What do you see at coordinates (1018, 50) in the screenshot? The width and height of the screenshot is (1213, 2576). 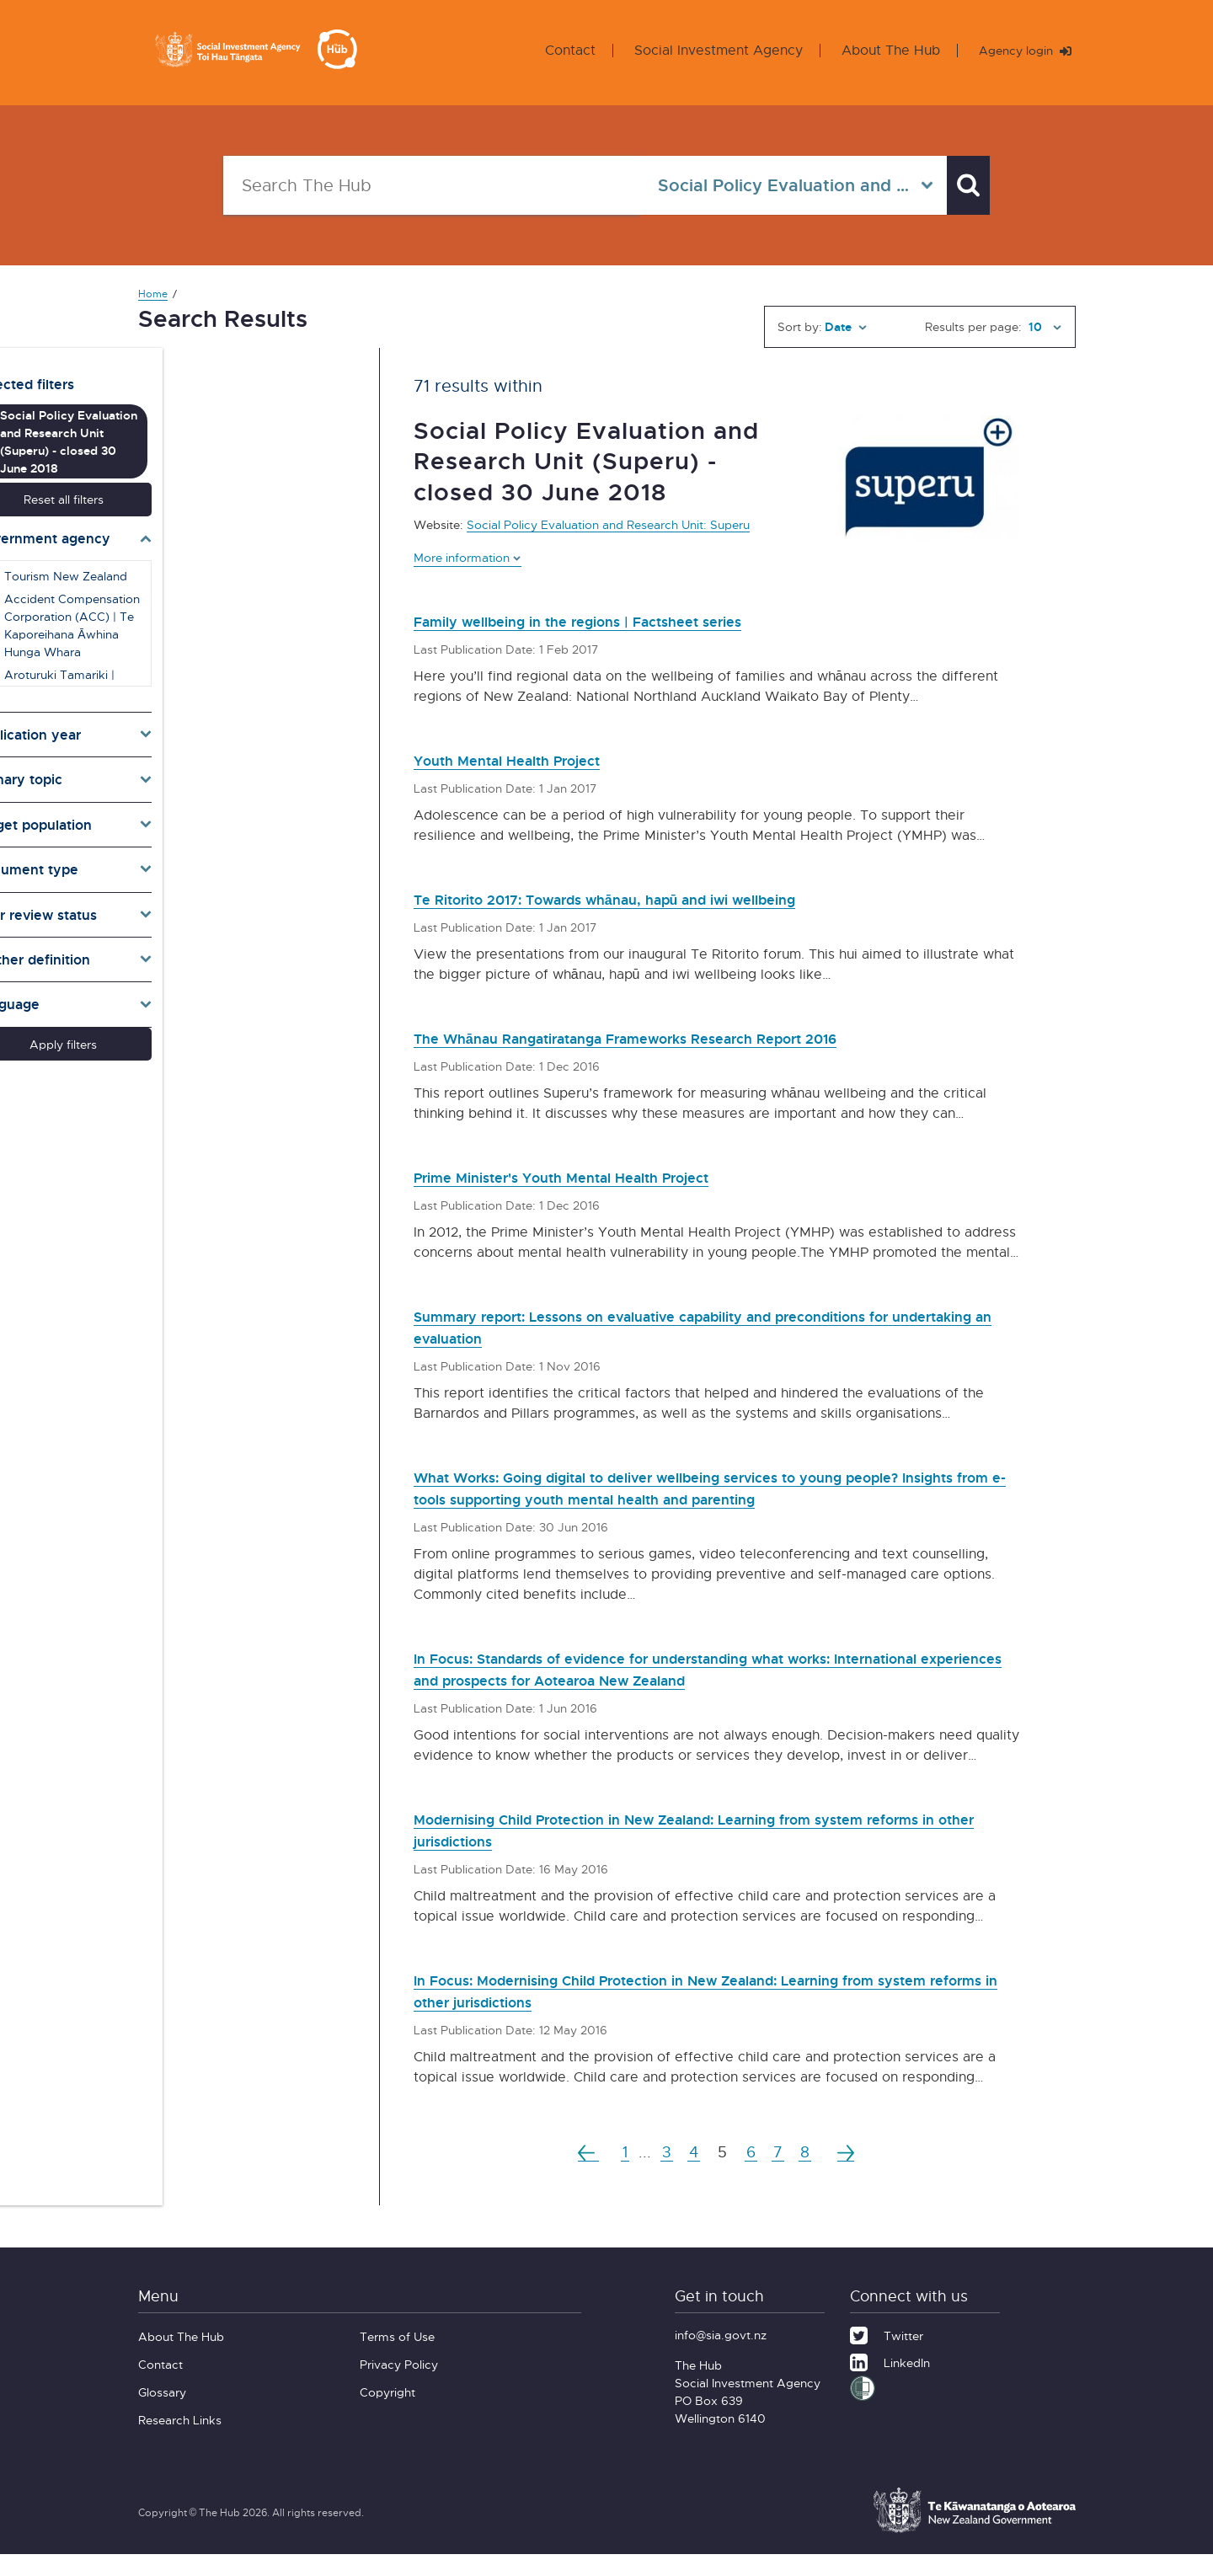 I see `Agency login` at bounding box center [1018, 50].